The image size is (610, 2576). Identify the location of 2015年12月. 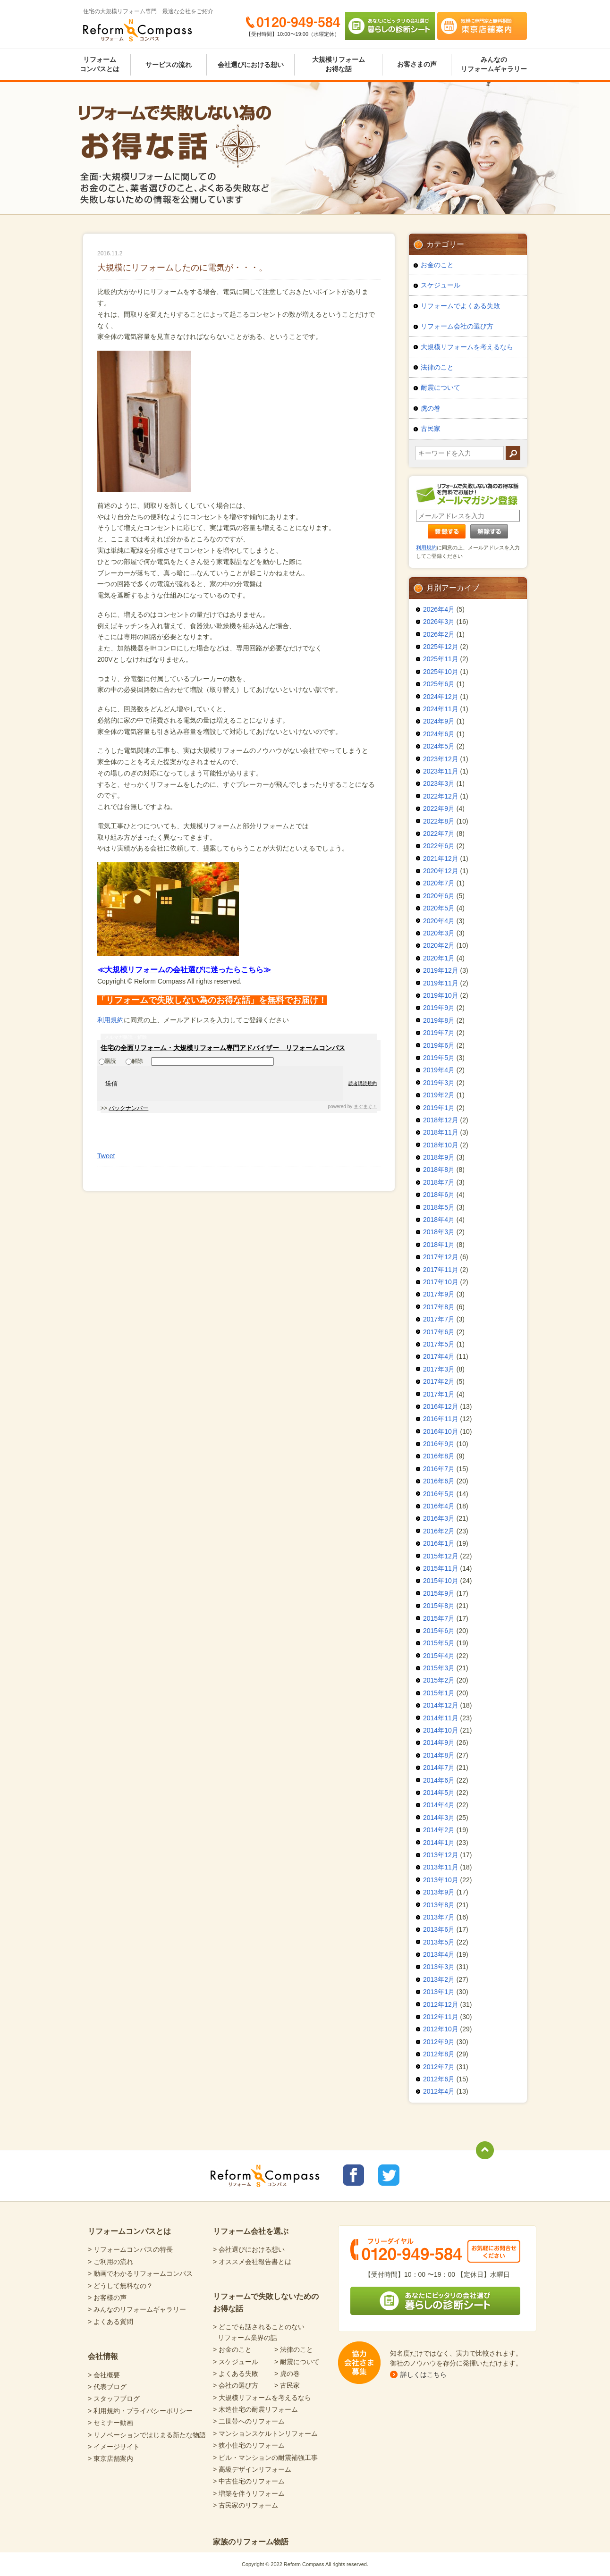
(440, 1556).